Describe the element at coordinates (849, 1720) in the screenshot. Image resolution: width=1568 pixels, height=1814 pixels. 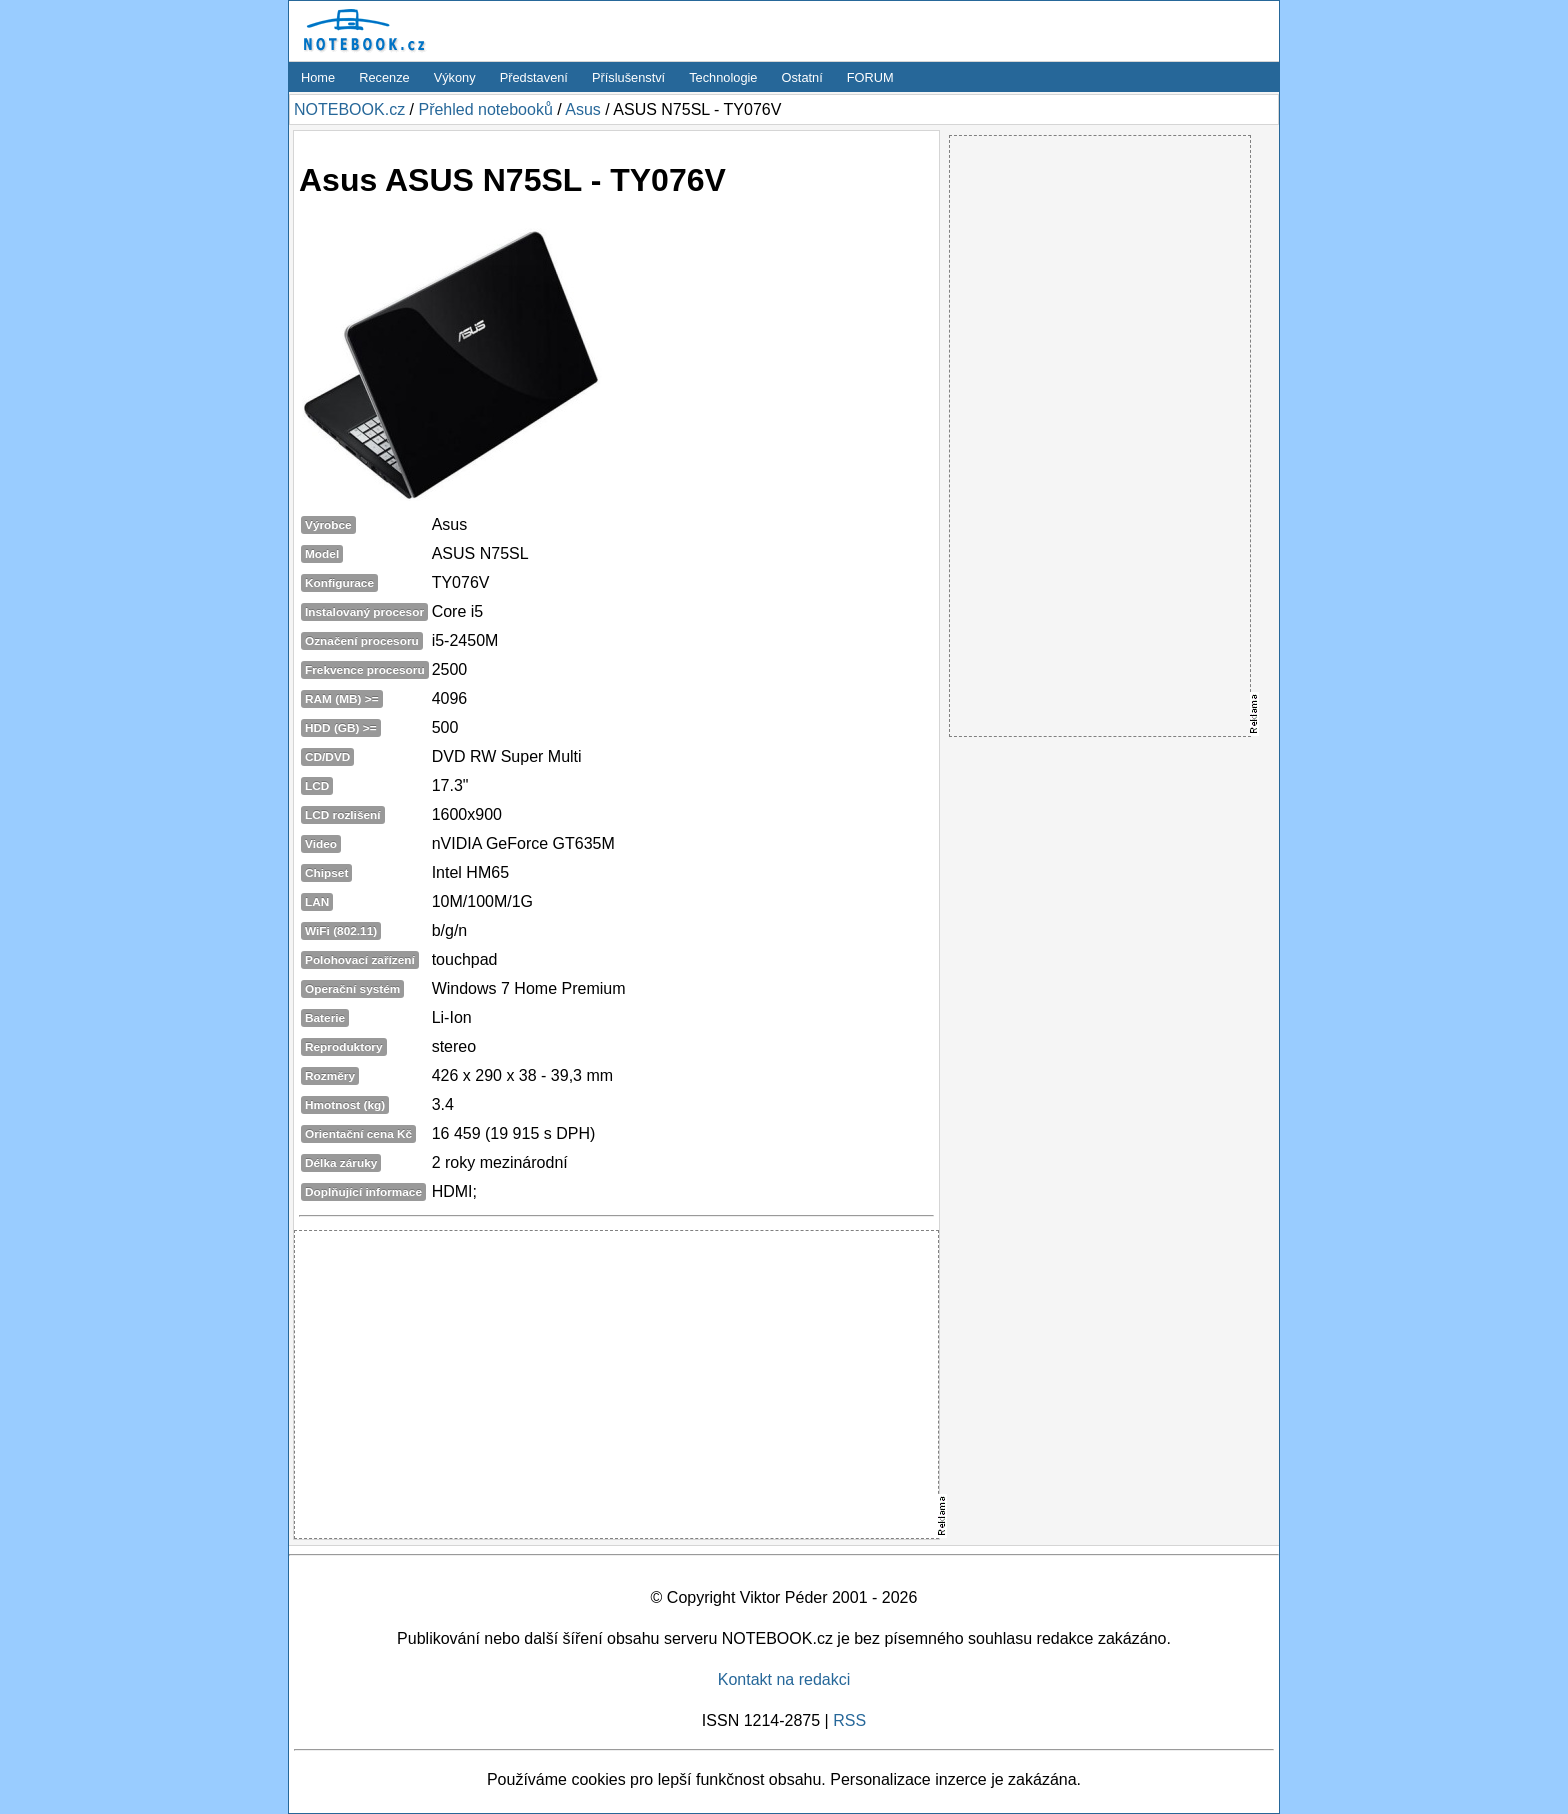
I see `RSS` at that location.